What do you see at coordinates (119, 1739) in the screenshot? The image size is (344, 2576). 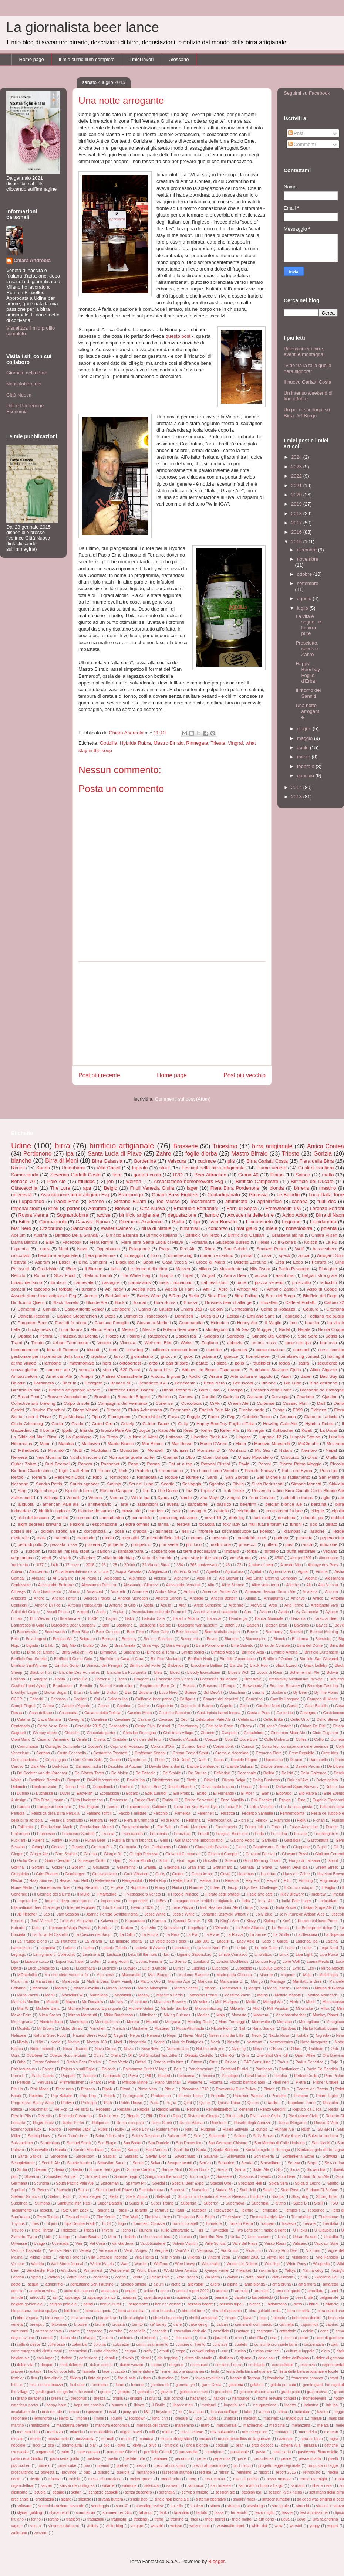 I see `Cividale` at bounding box center [119, 1739].